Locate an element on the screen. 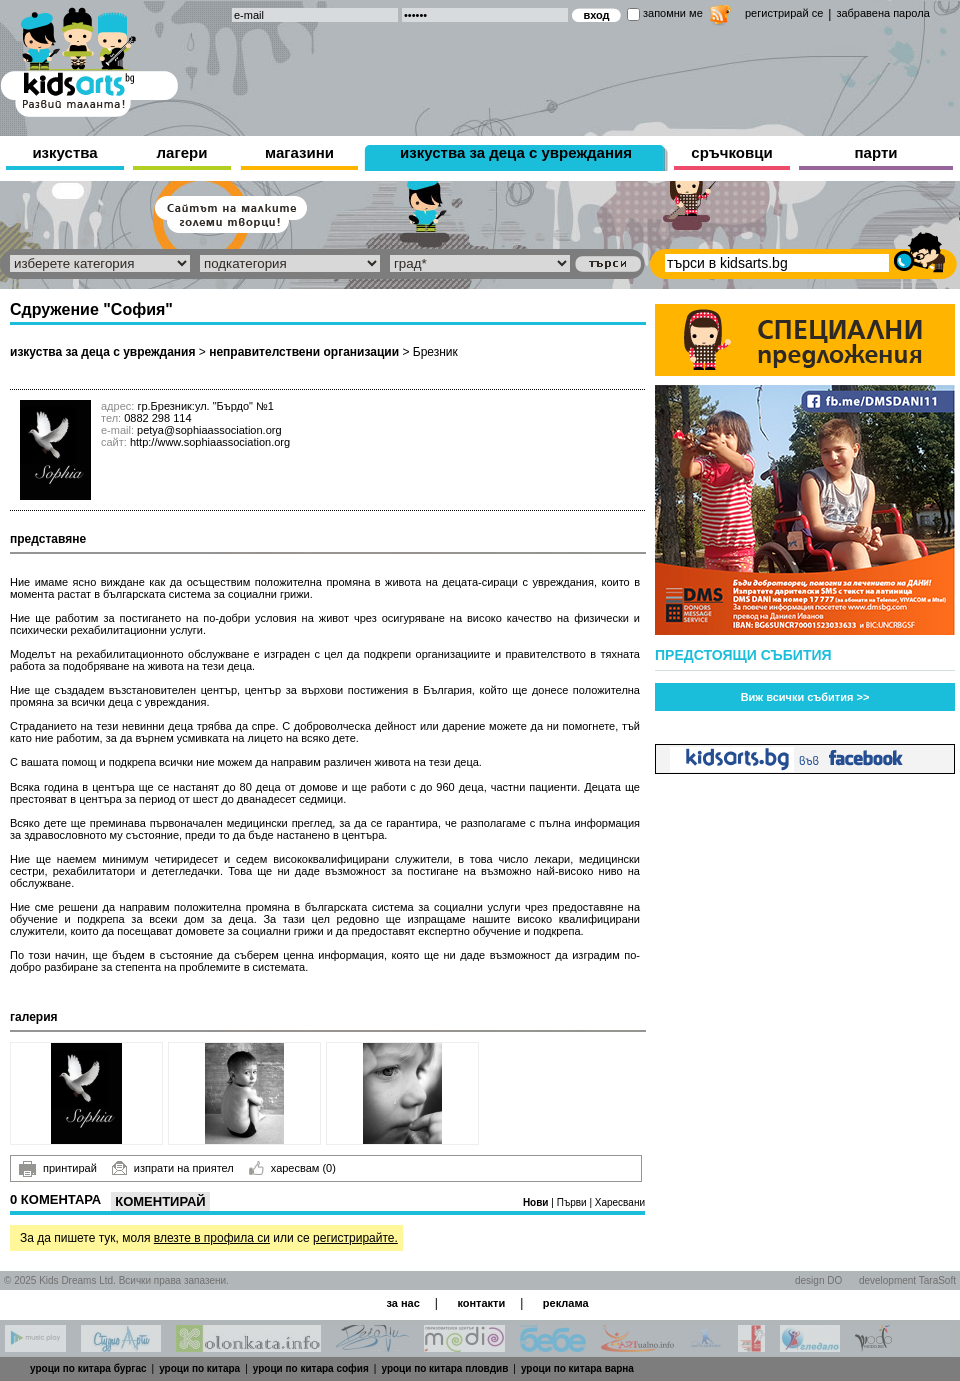  Нови is located at coordinates (537, 1202).